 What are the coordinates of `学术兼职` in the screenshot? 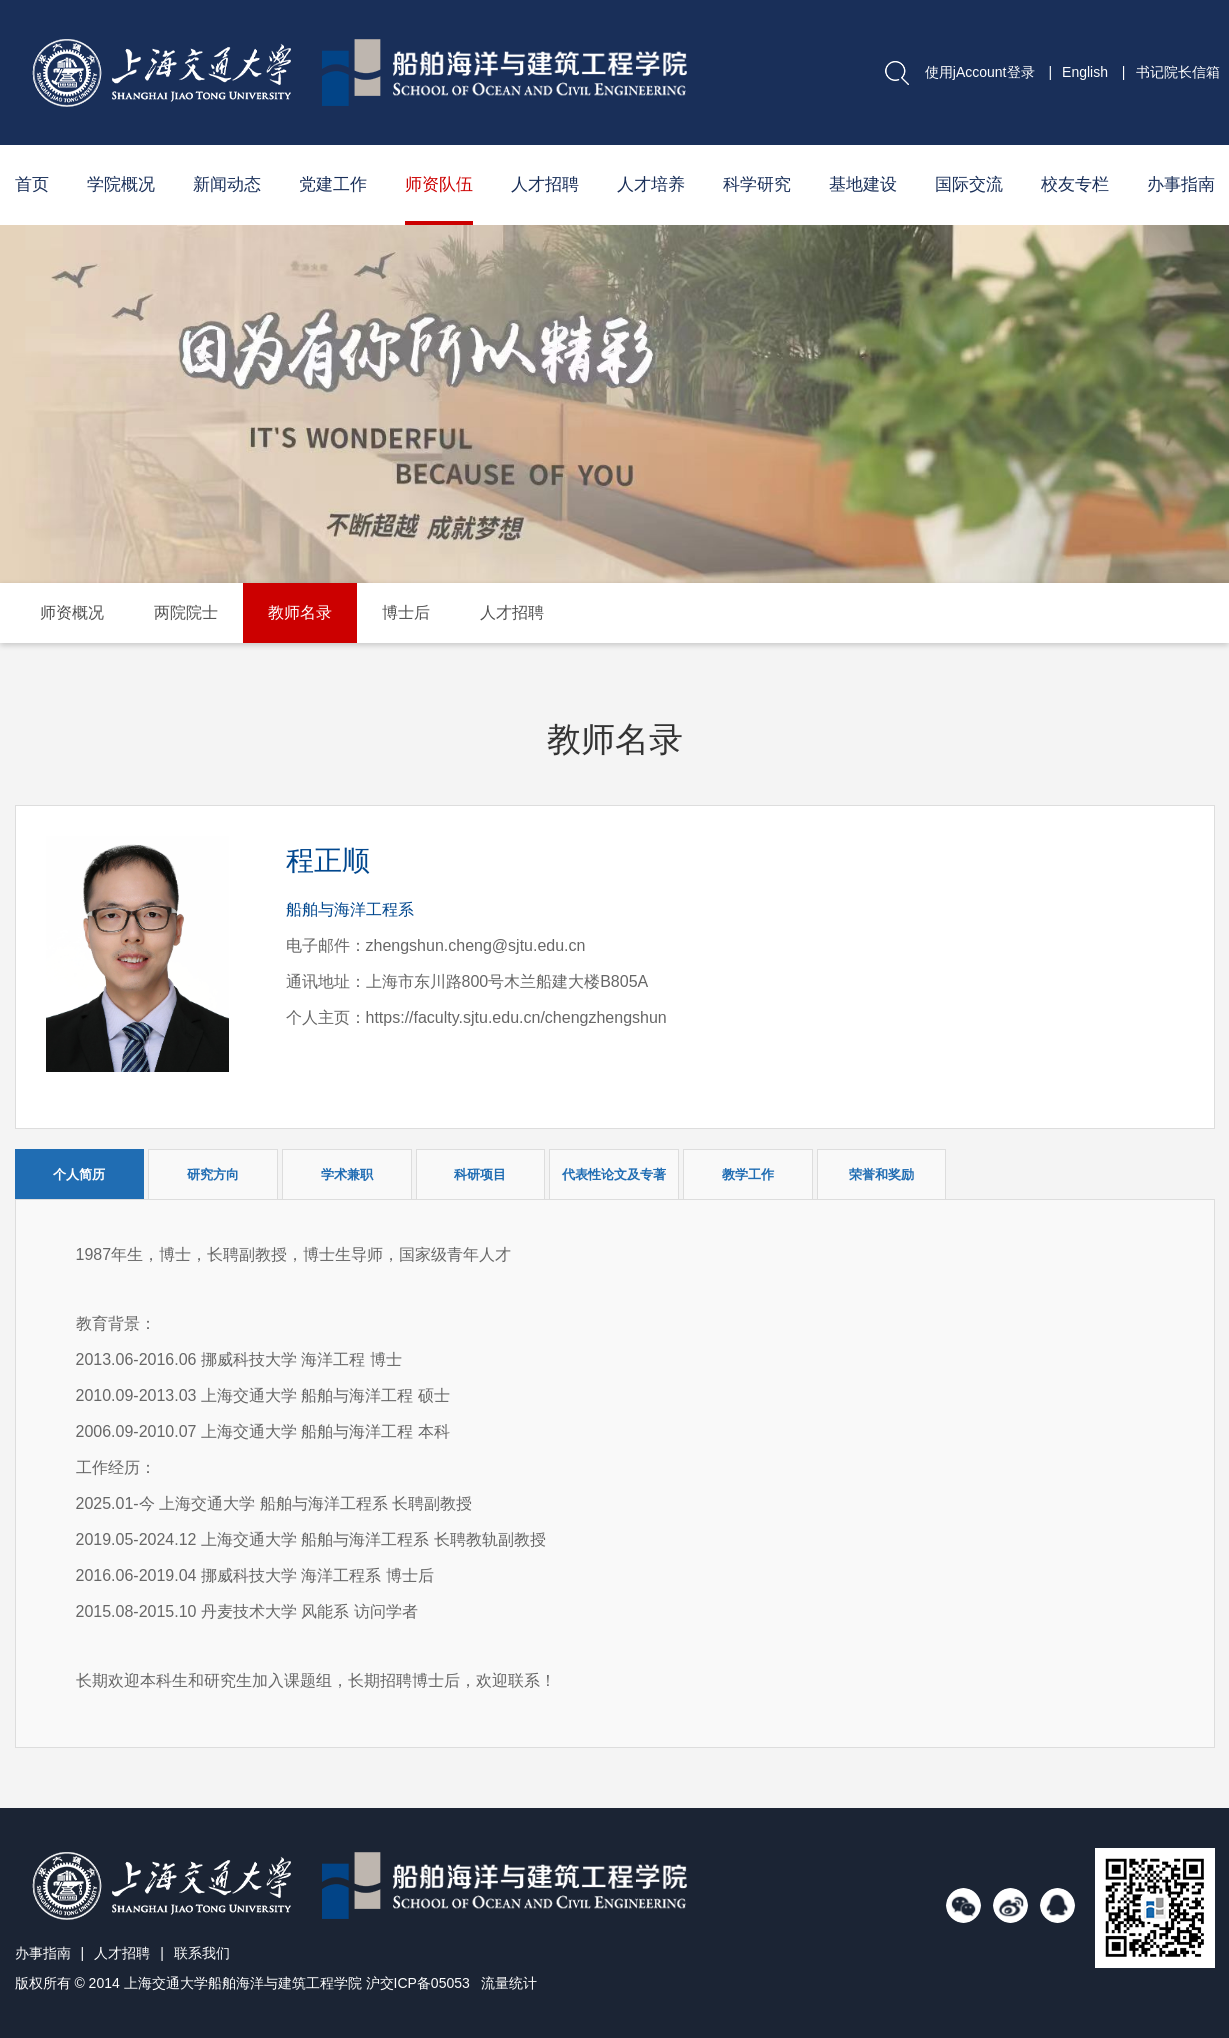 It's located at (347, 1174).